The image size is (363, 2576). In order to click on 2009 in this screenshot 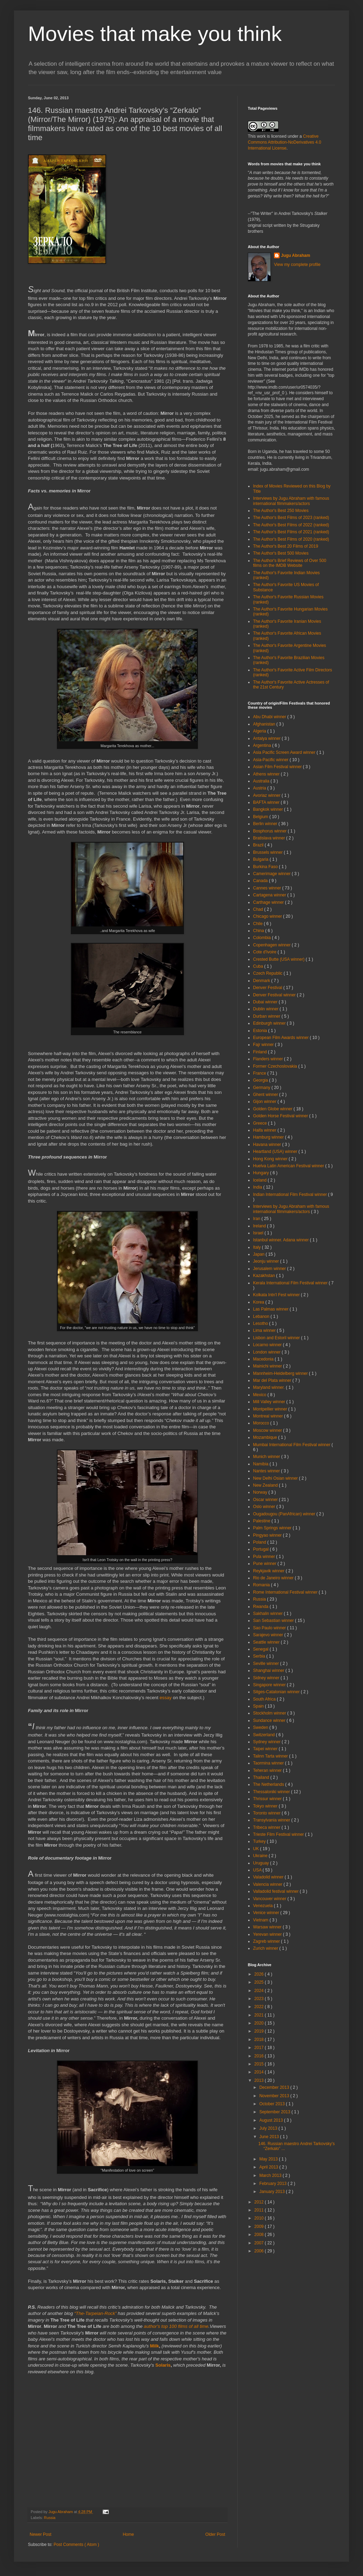, I will do `click(259, 2226)`.